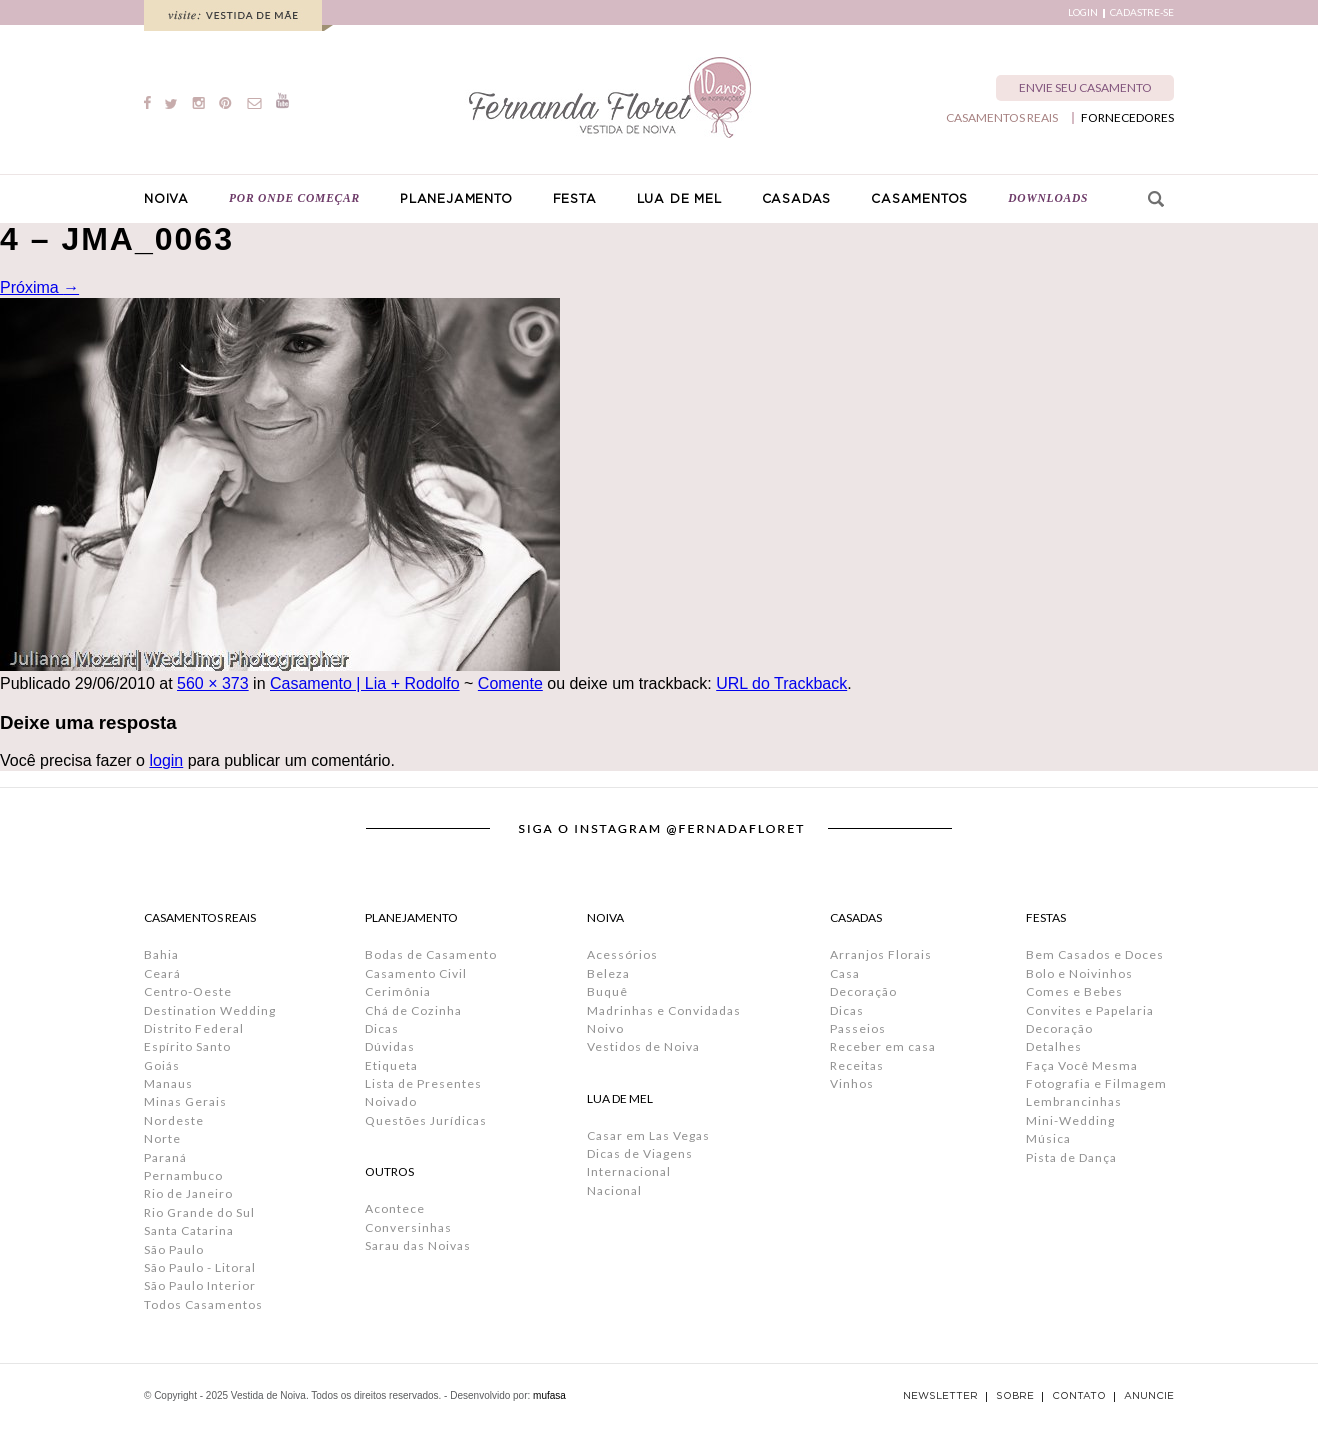 The height and width of the screenshot is (1430, 1318). What do you see at coordinates (213, 683) in the screenshot?
I see `560 × 373` at bounding box center [213, 683].